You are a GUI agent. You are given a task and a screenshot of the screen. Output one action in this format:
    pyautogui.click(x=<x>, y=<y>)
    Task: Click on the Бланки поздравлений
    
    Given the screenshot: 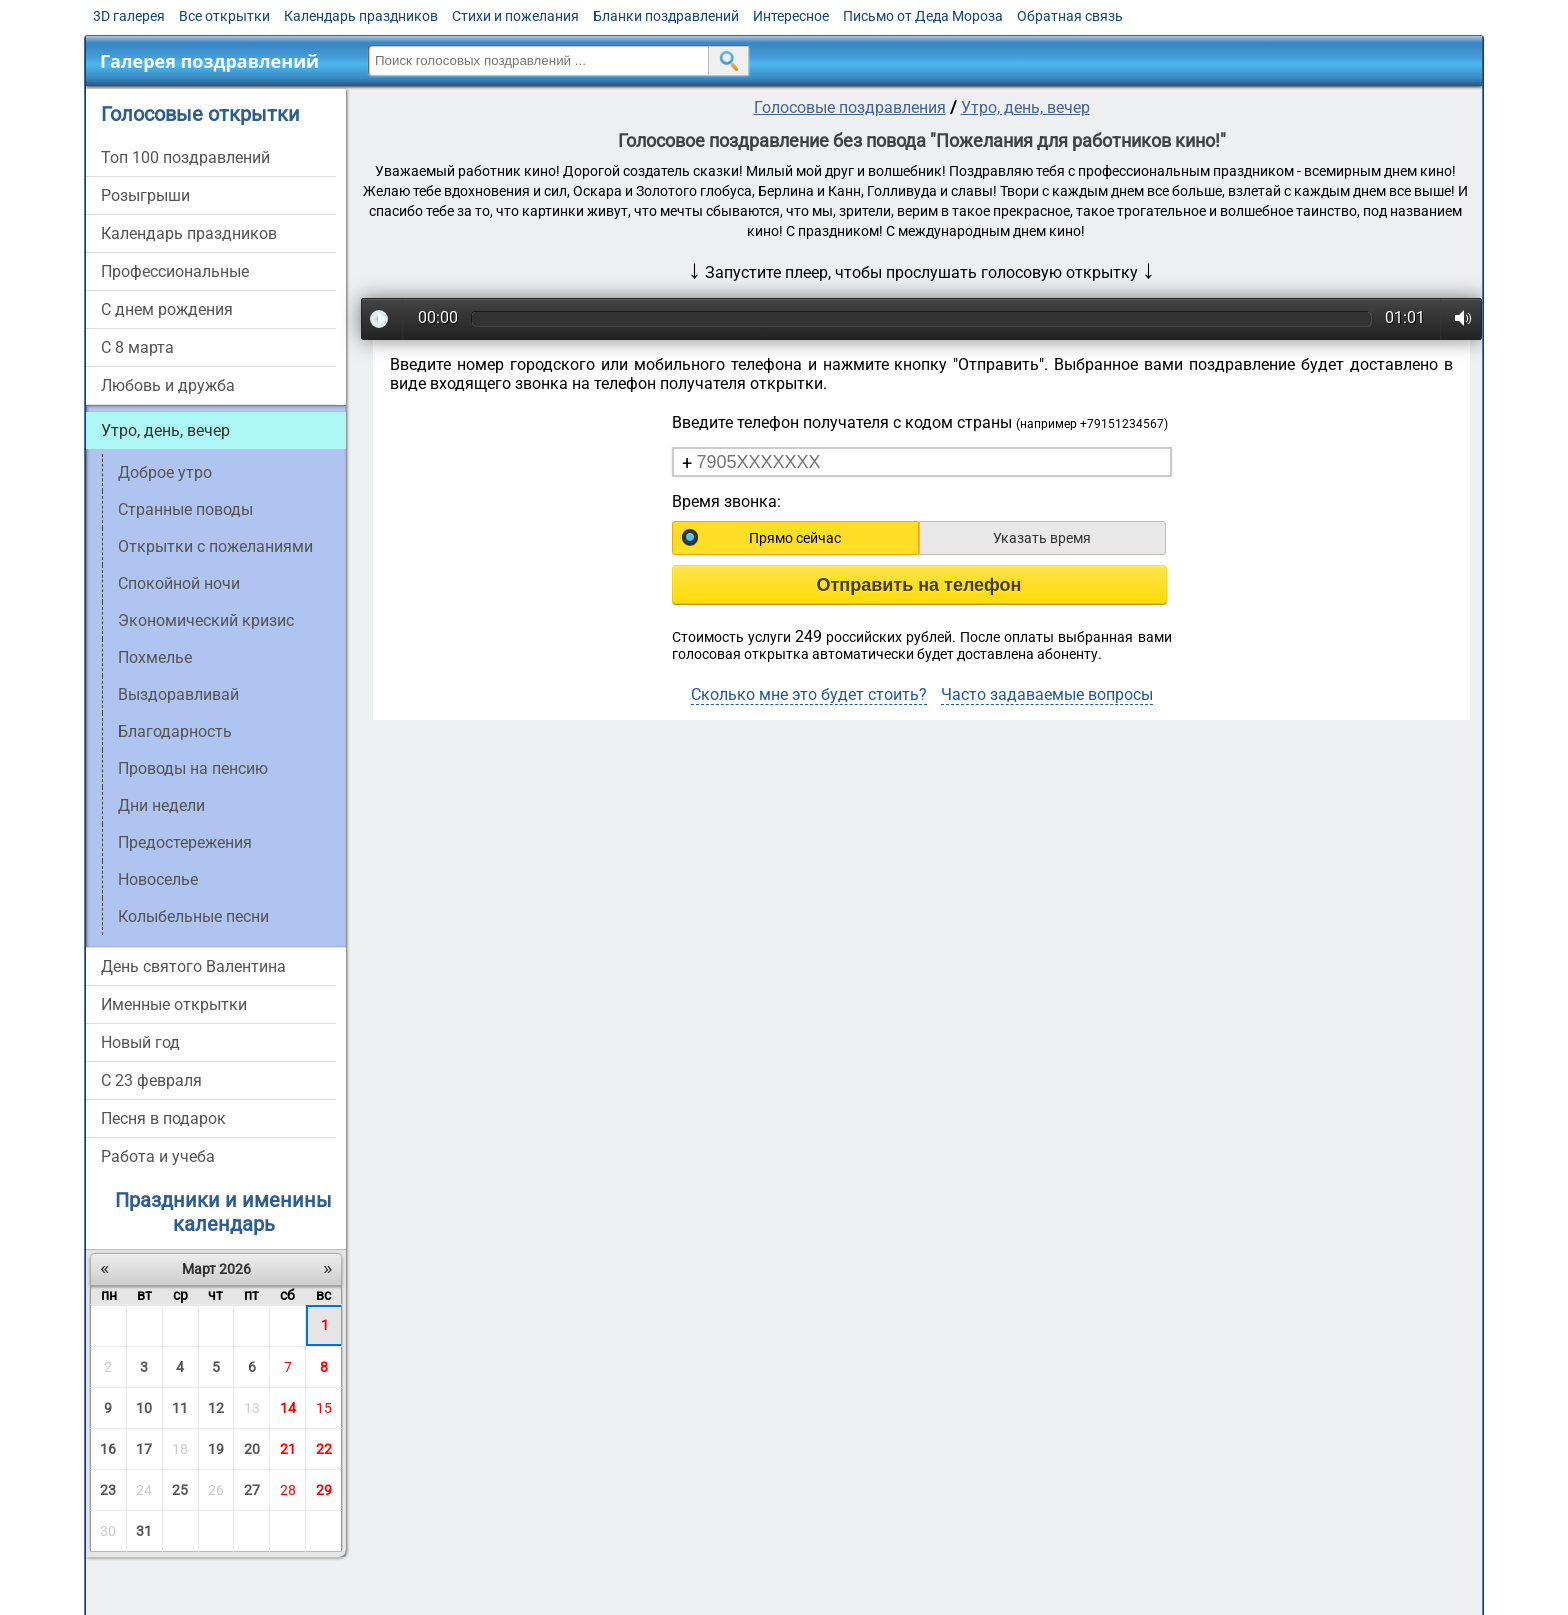 What is the action you would take?
    pyautogui.click(x=666, y=16)
    